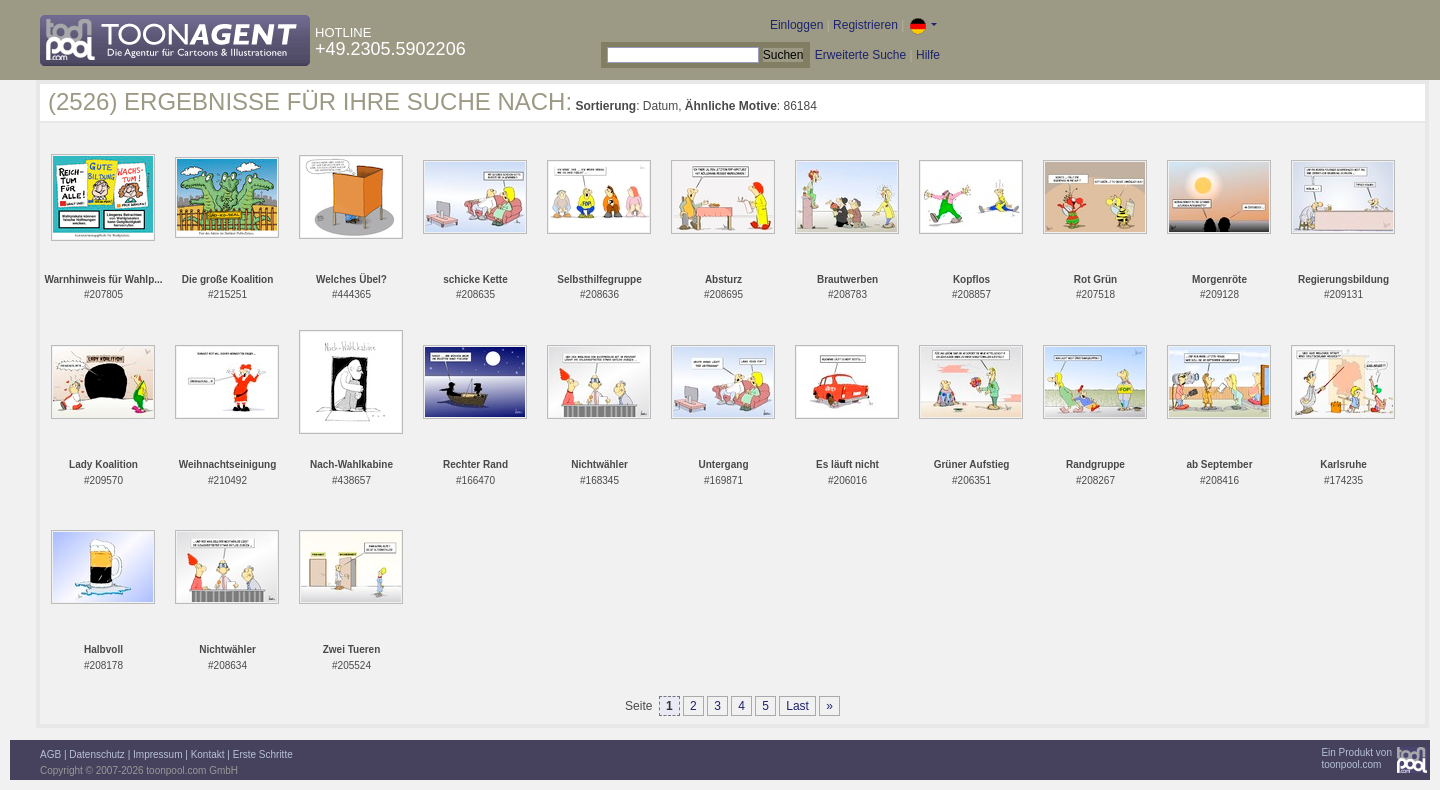 This screenshot has height=790, width=1440. I want to click on Last, so click(797, 706).